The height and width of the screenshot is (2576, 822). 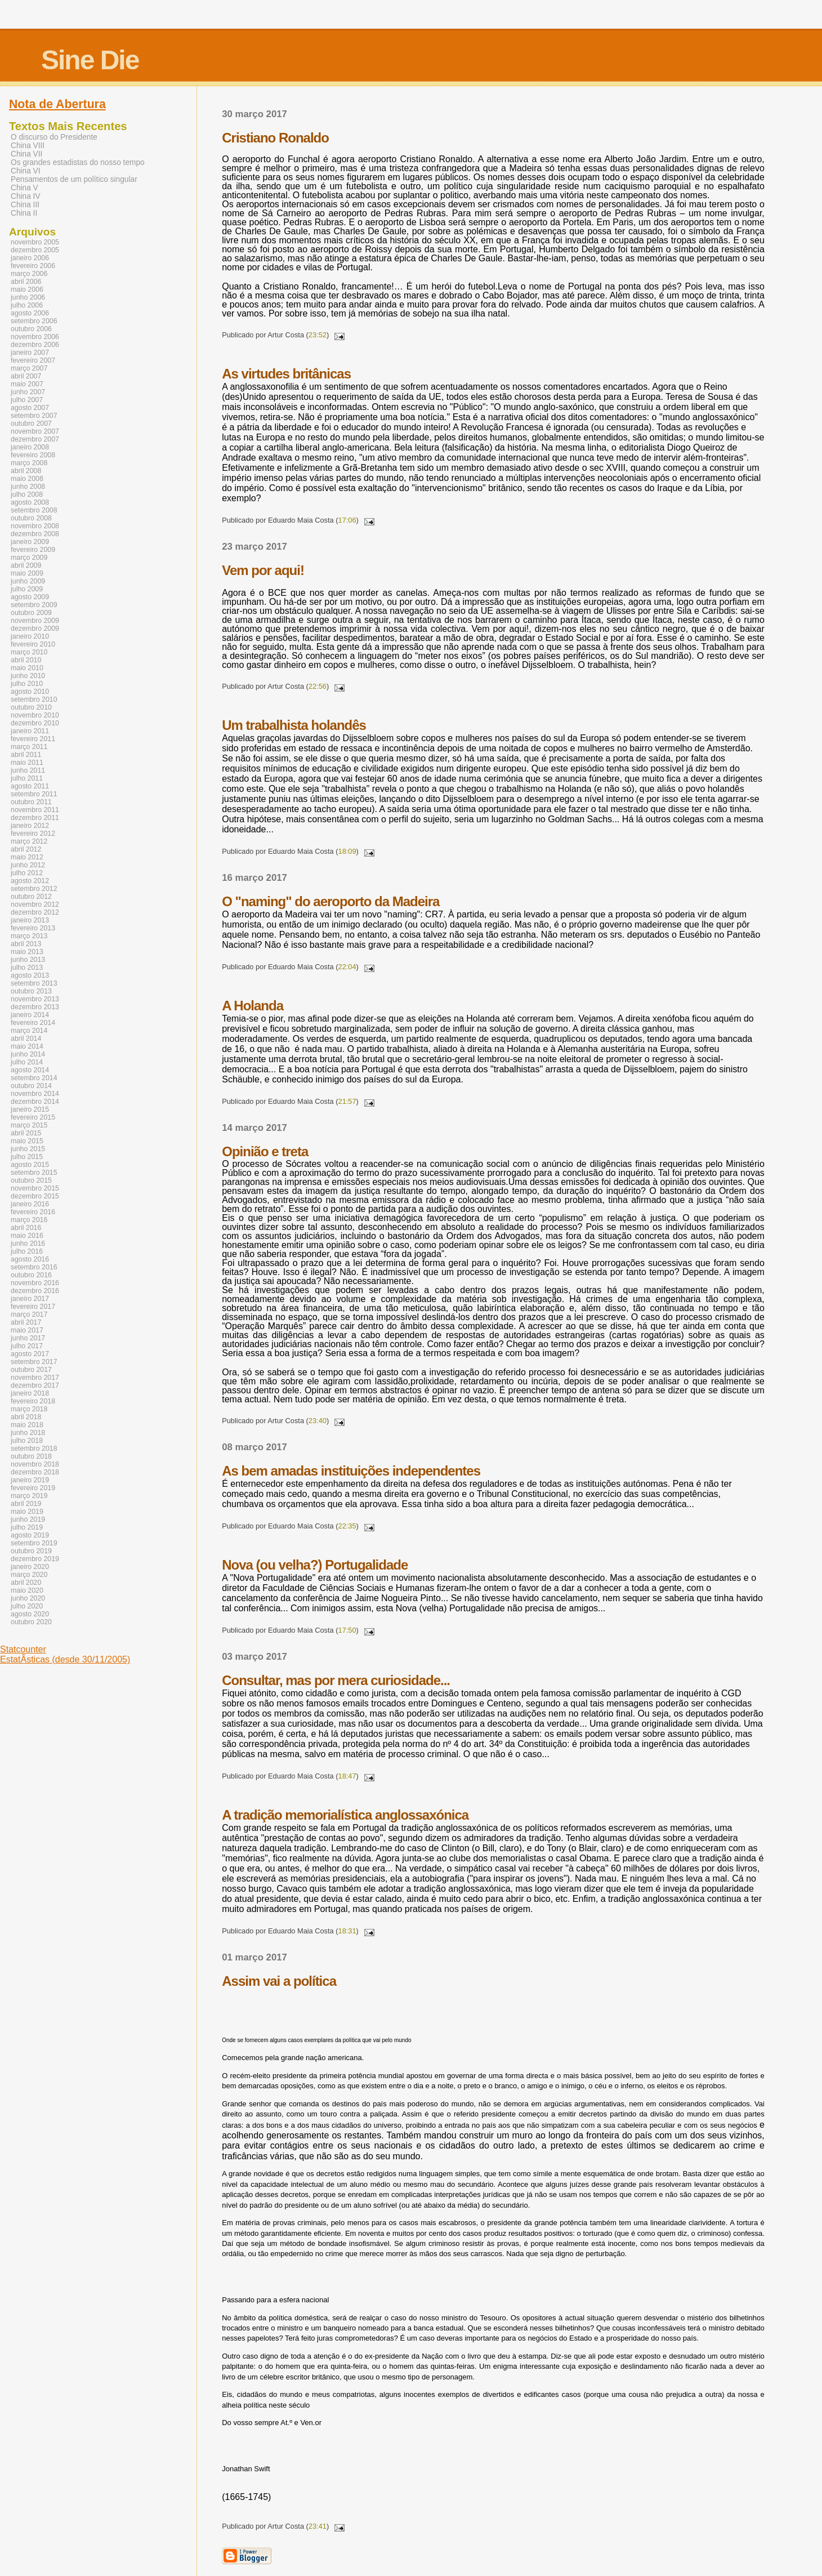 I want to click on fevereiro 2008, so click(x=33, y=455).